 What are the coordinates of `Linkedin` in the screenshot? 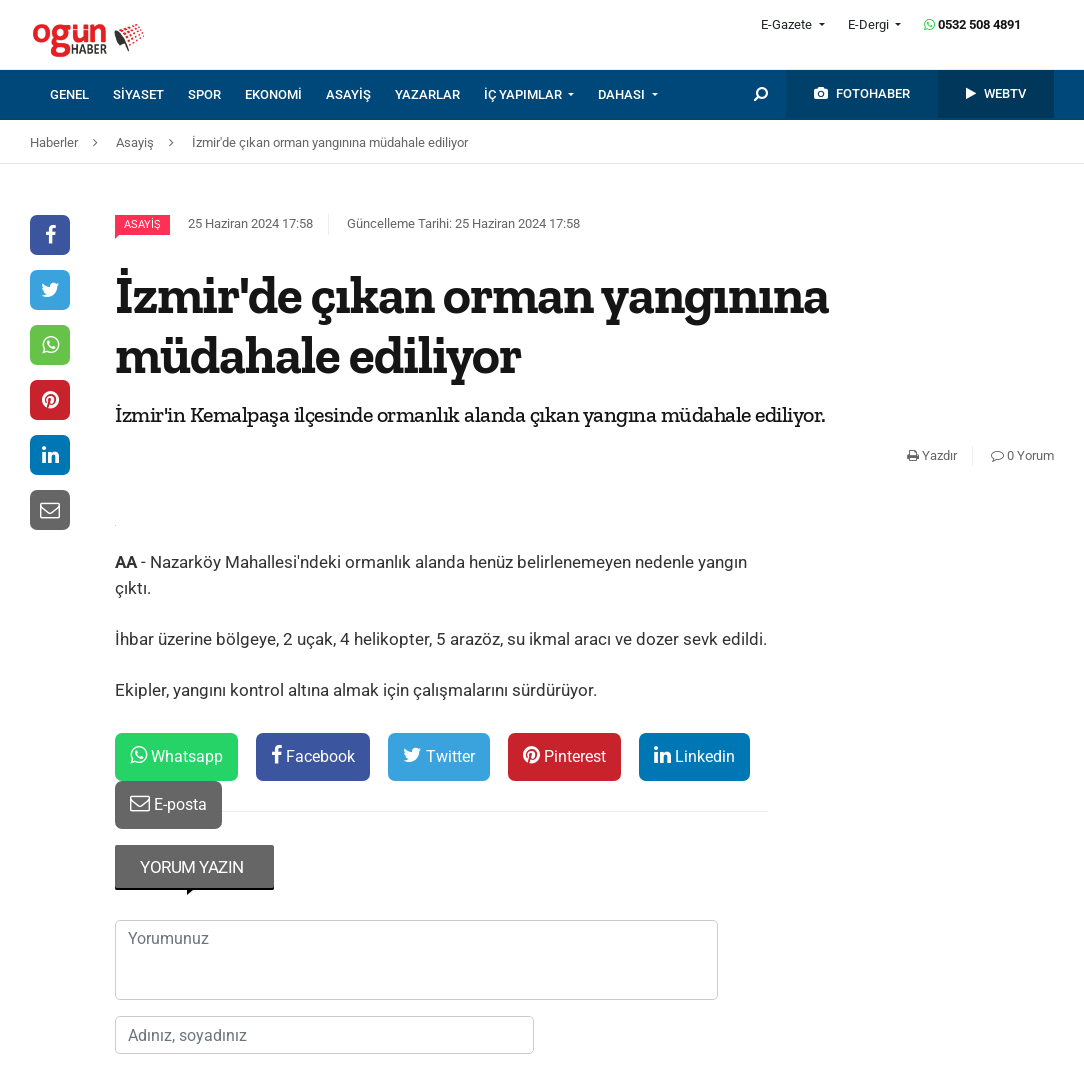 It's located at (694, 755).